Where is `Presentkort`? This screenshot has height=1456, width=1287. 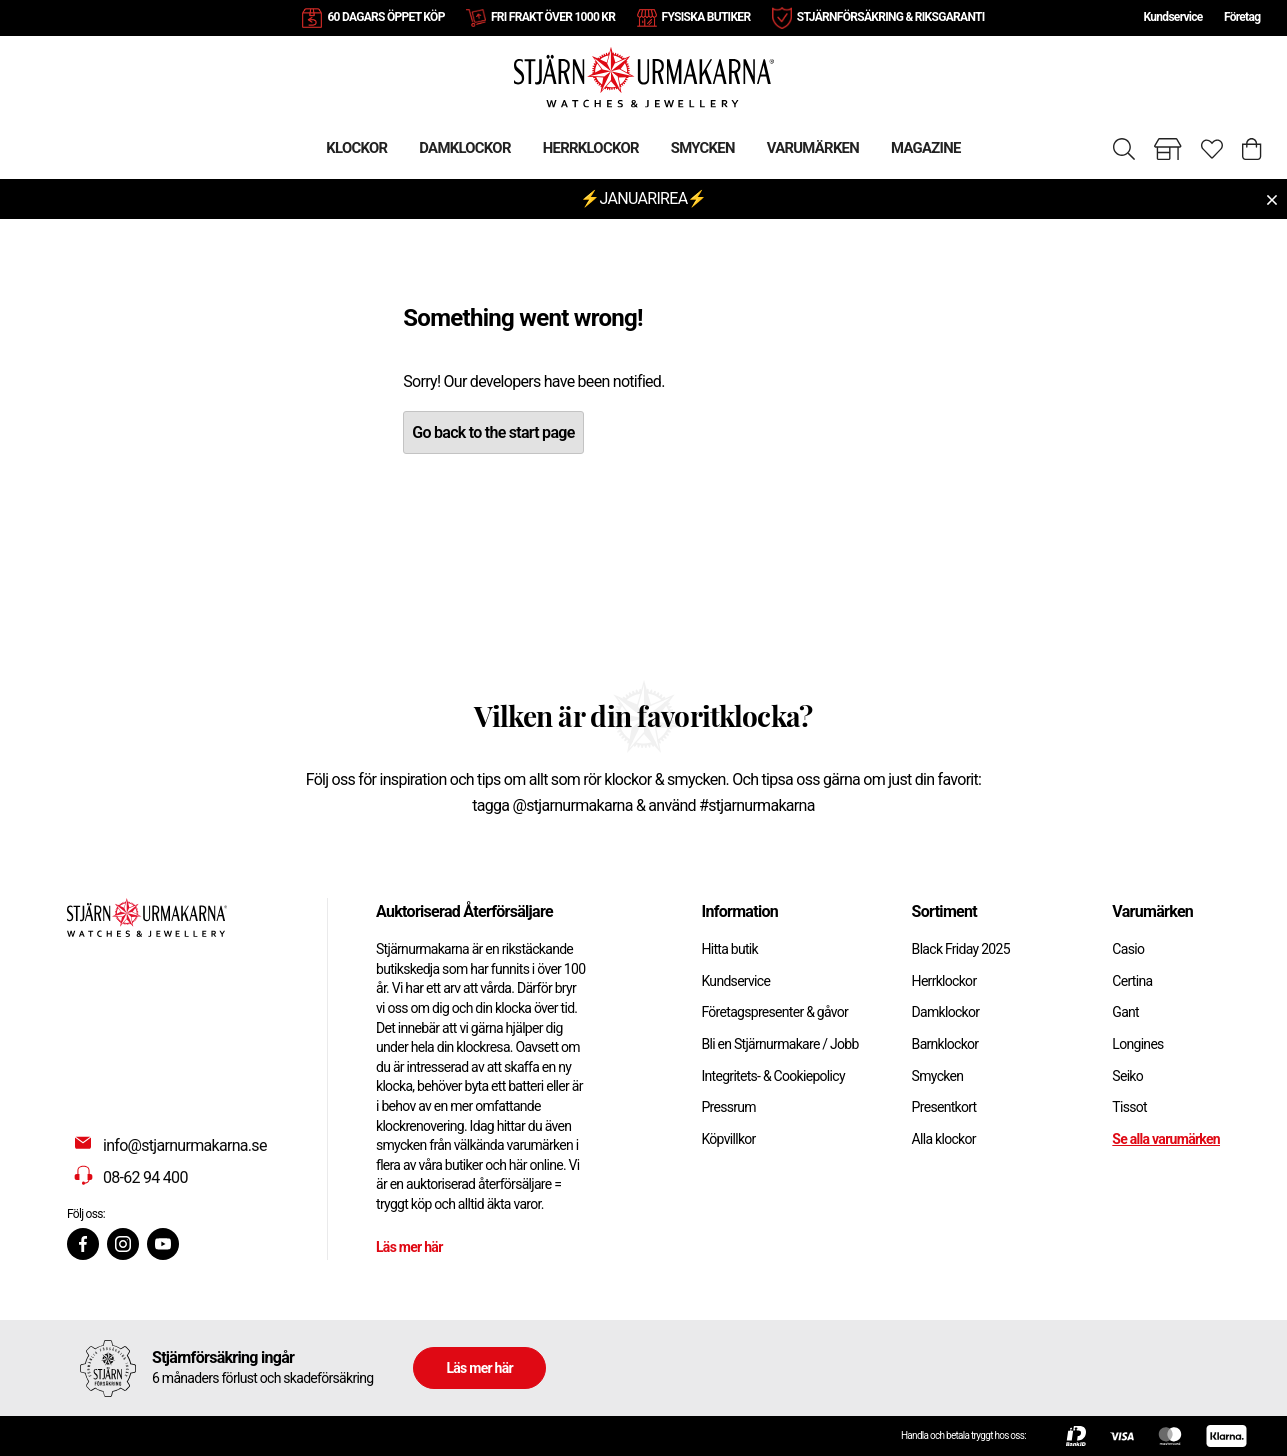 Presentkort is located at coordinates (944, 1107).